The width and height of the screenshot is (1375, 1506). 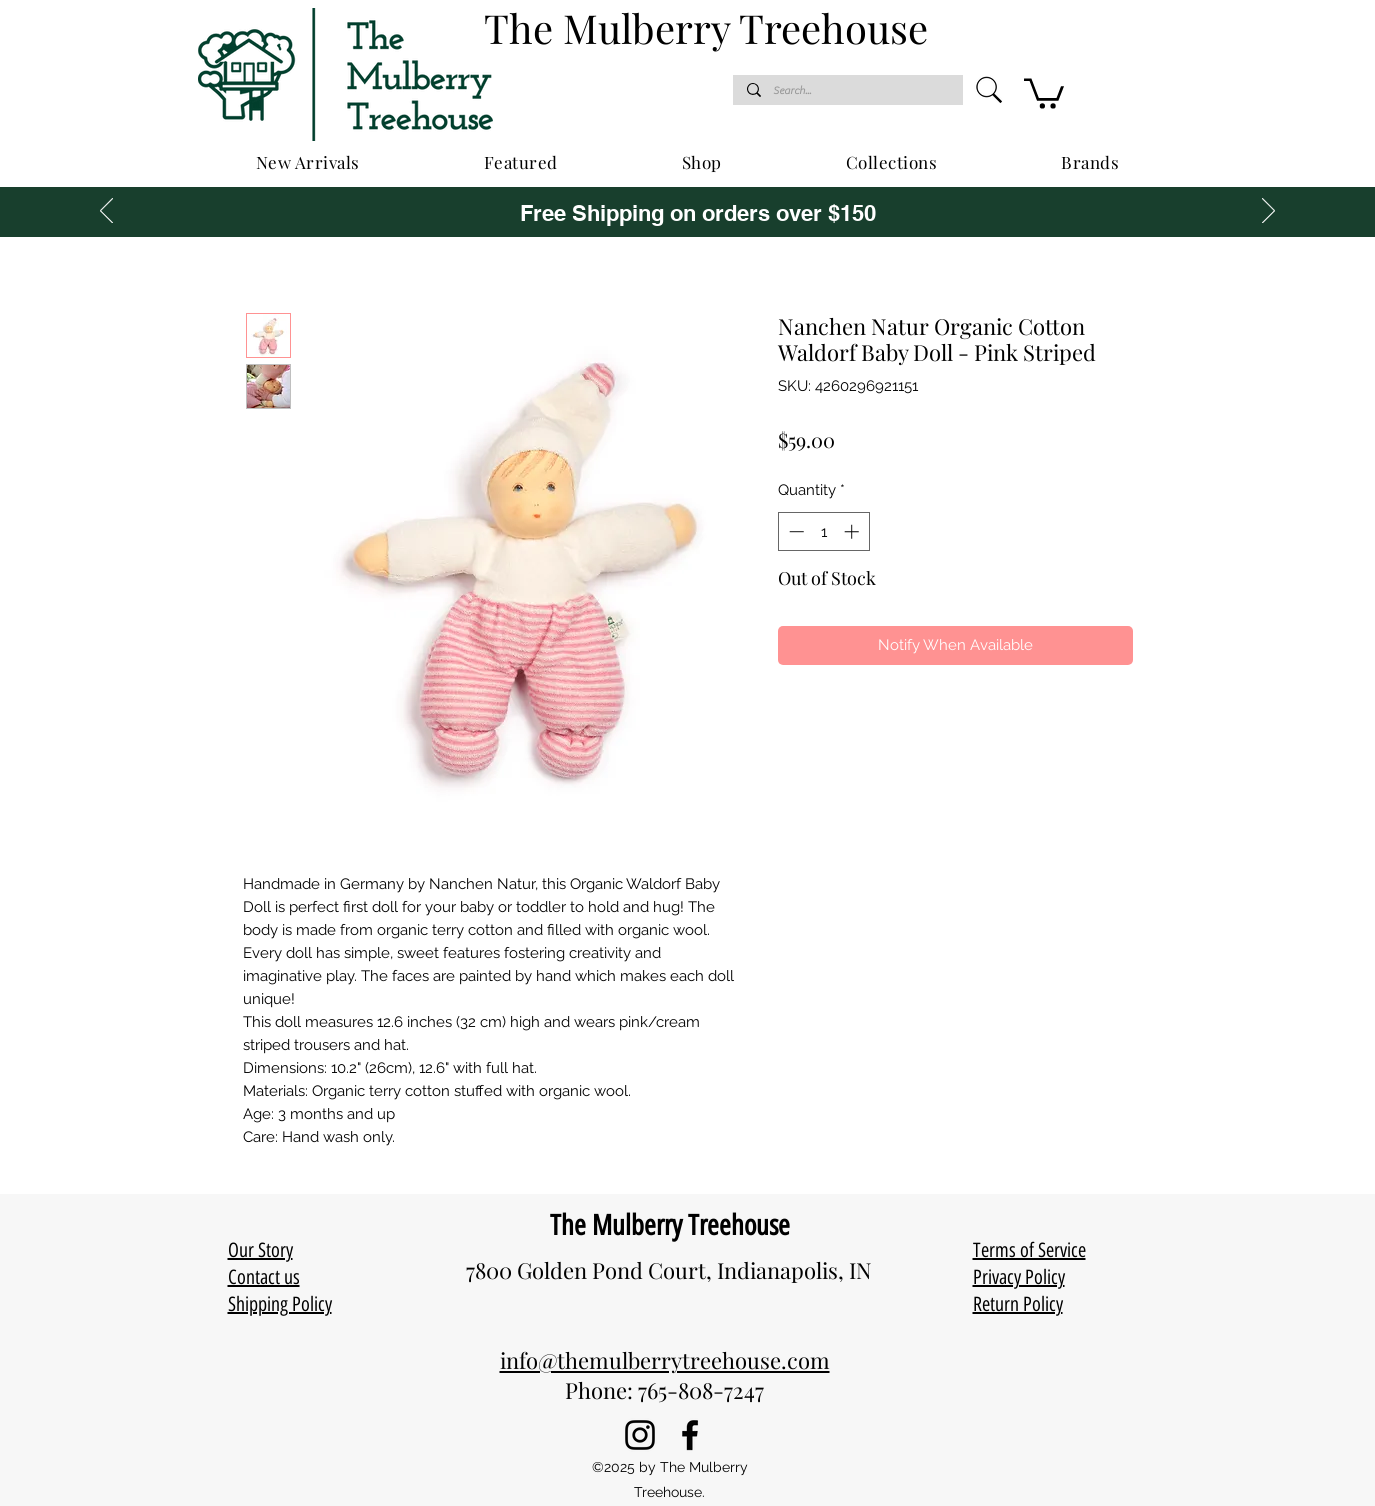 What do you see at coordinates (823, 531) in the screenshot?
I see `[spinbutton]` at bounding box center [823, 531].